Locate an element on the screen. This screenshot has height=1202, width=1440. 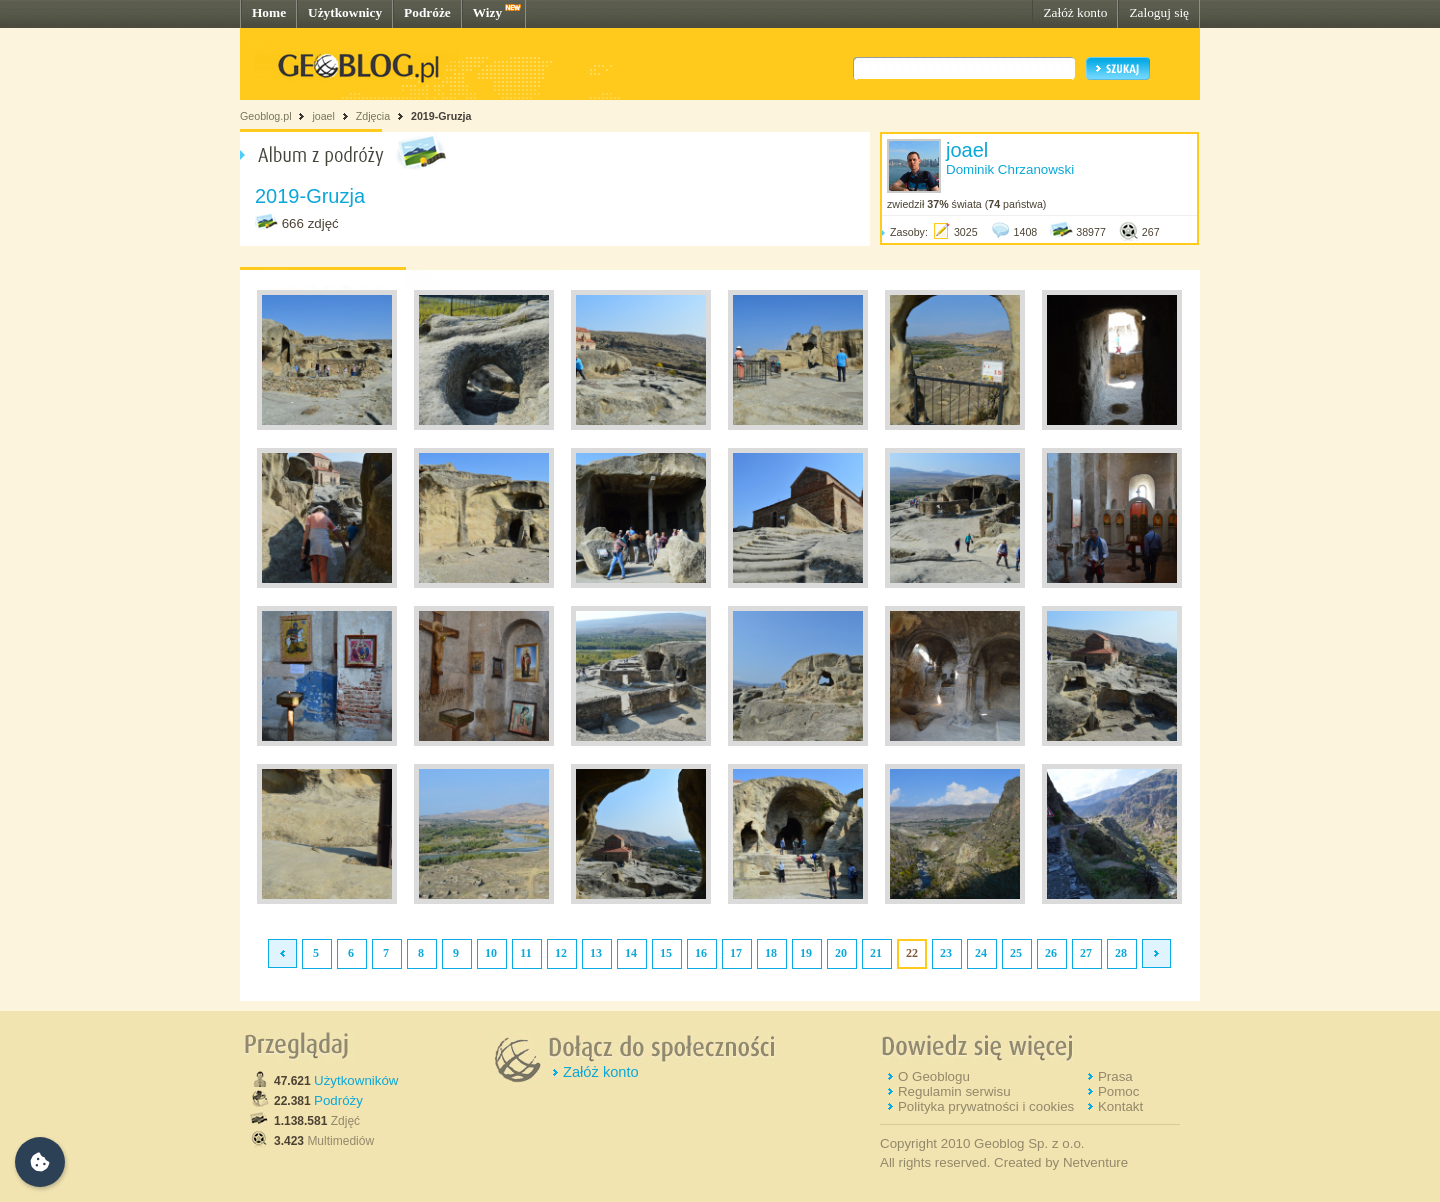
Wizy is located at coordinates (487, 12).